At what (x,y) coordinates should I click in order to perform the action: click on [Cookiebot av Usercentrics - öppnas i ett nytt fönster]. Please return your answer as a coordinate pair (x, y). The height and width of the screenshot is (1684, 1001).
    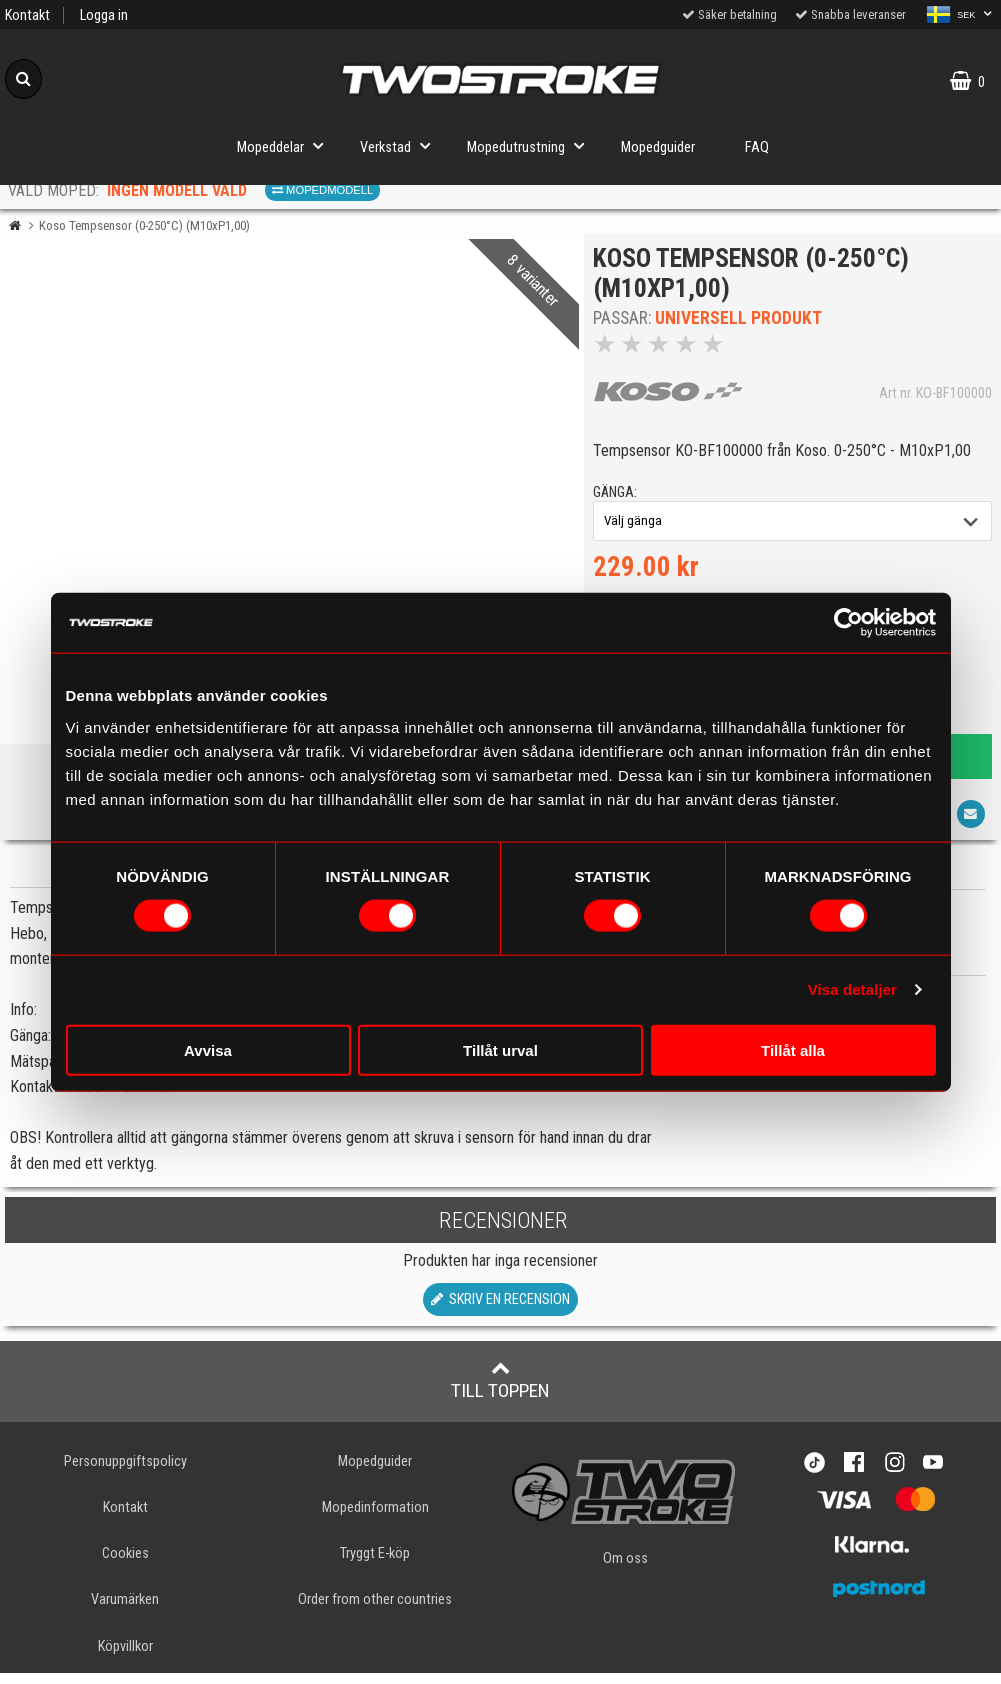
    Looking at the image, I should click on (848, 623).